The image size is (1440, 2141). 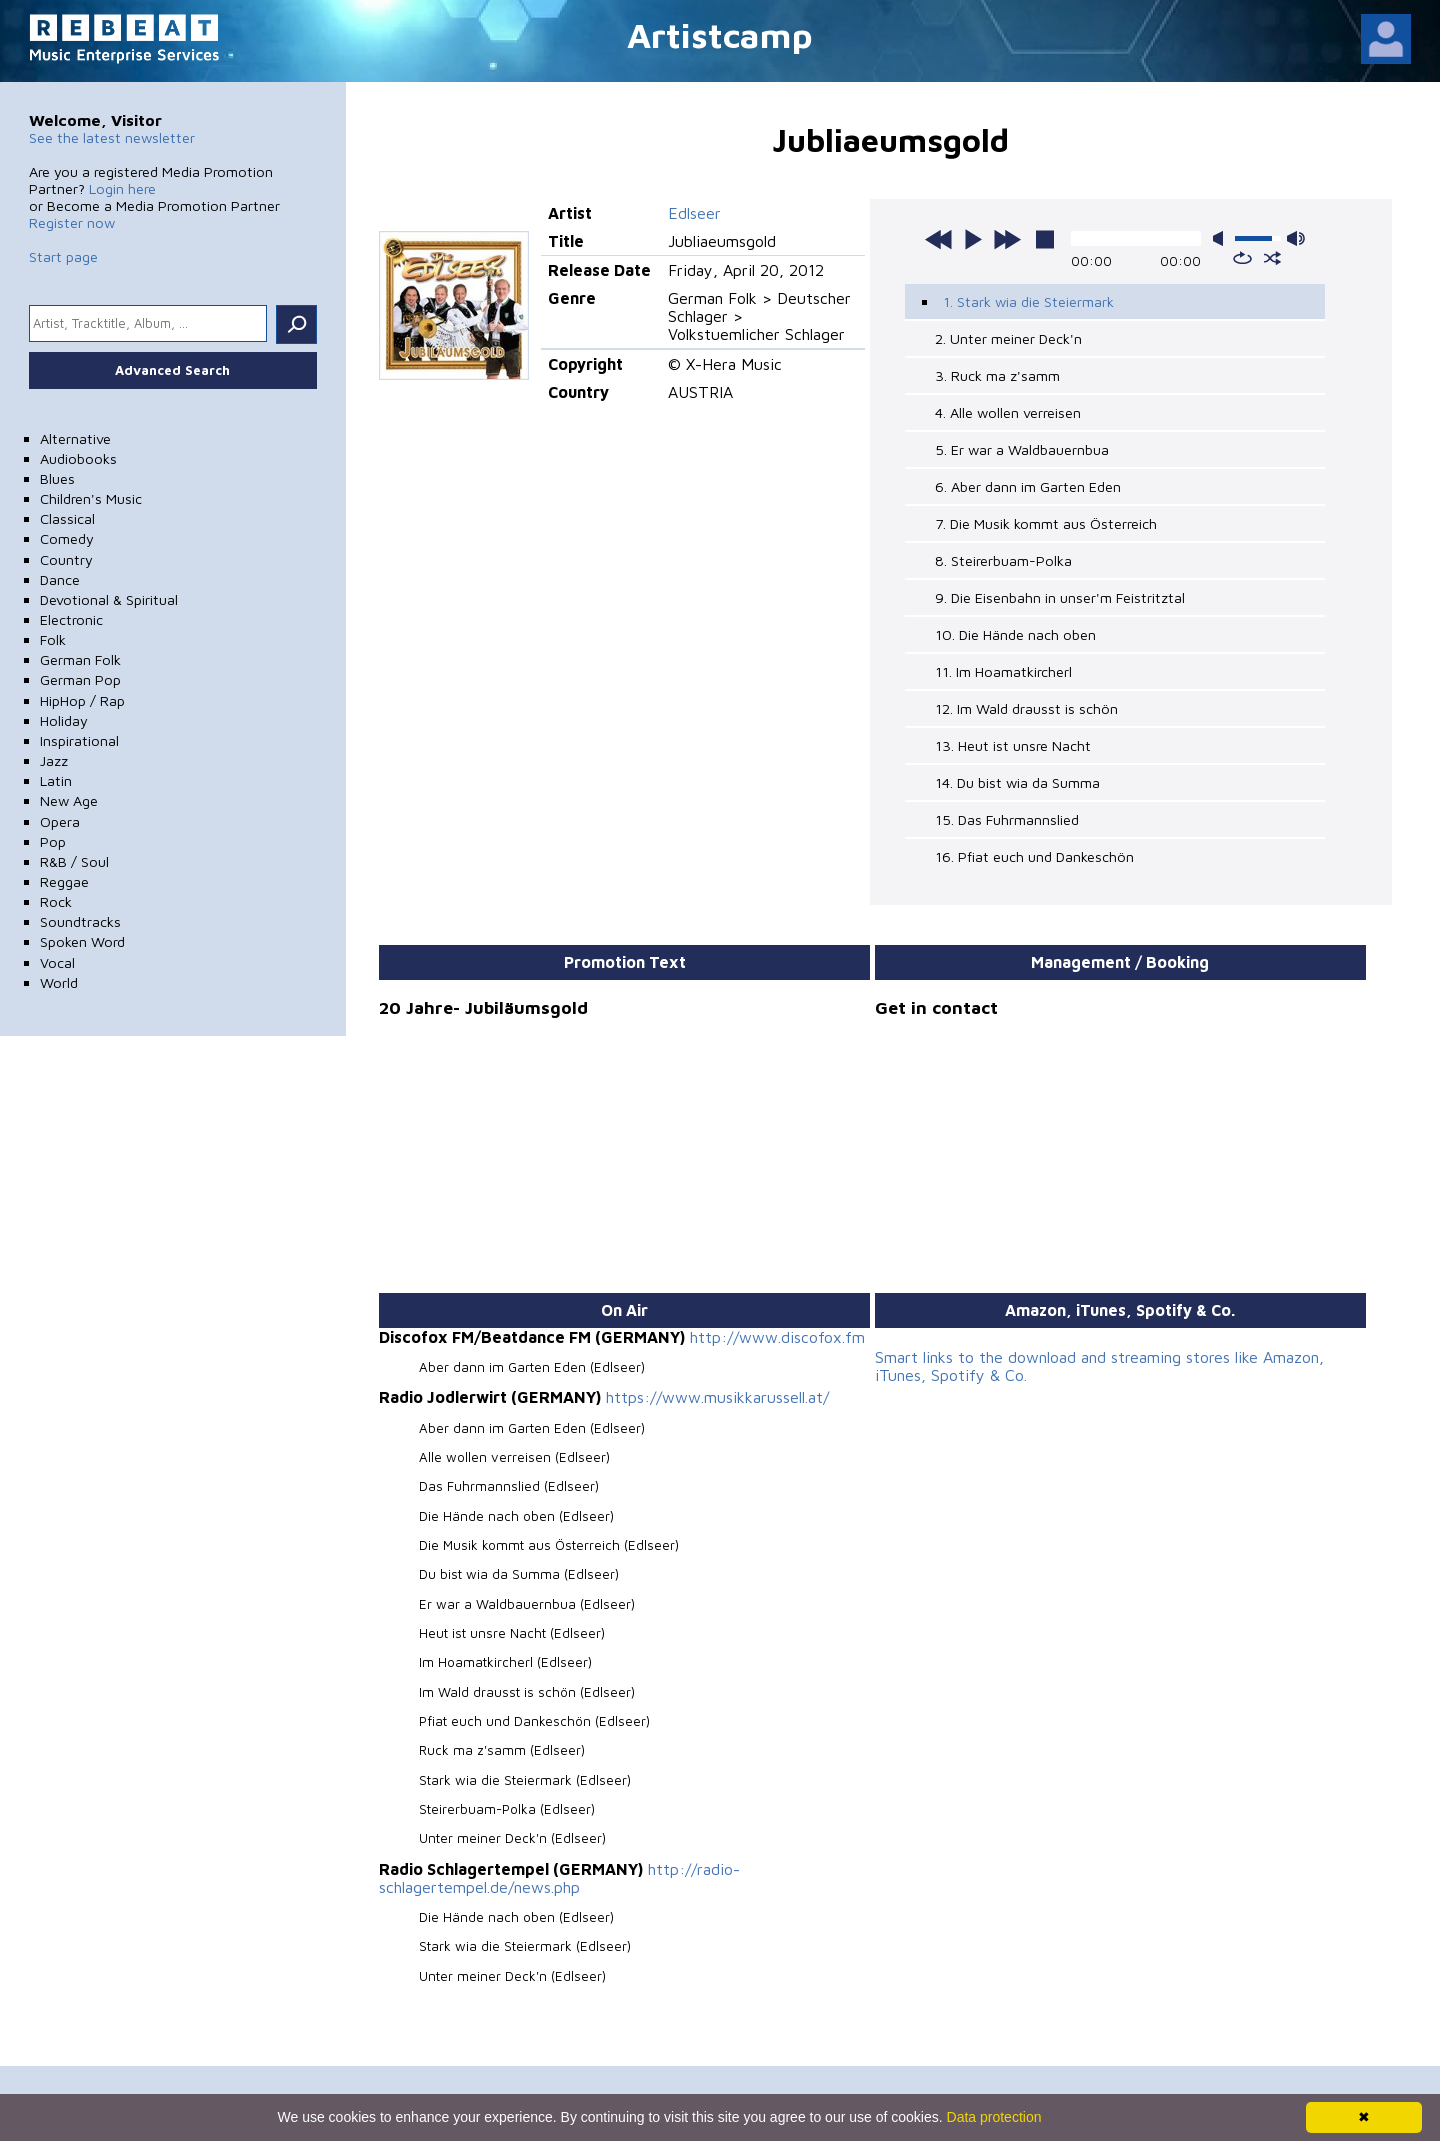 I want to click on 5. Er war a Waldbauernbua, so click(x=1022, y=449).